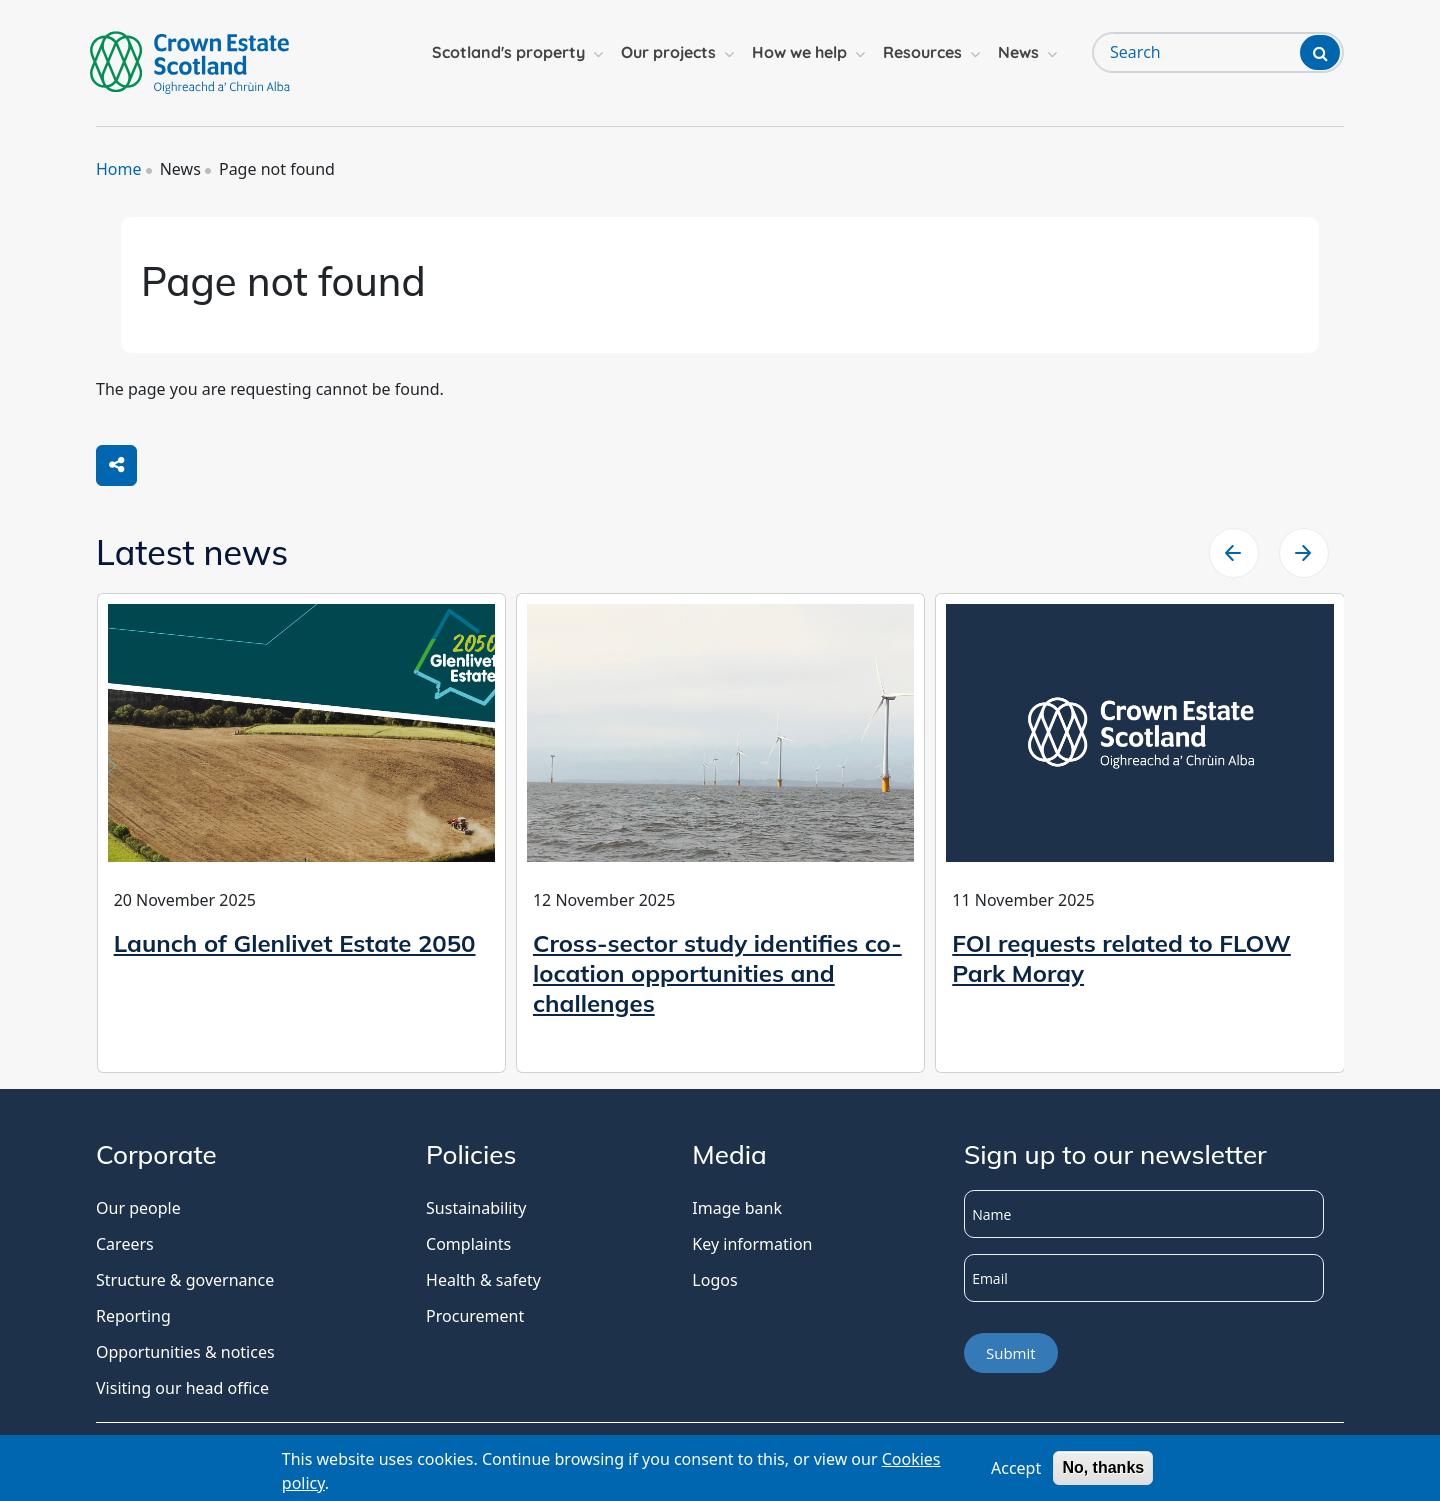 Image resolution: width=1440 pixels, height=1501 pixels. I want to click on Home, so click(119, 169).